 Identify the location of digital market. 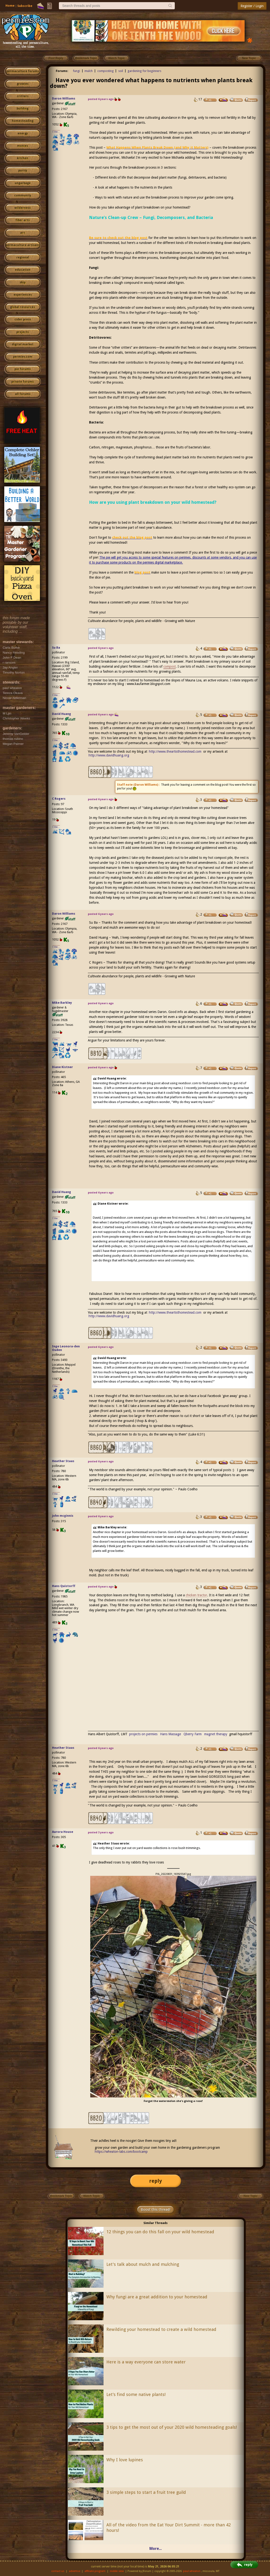
(22, 344).